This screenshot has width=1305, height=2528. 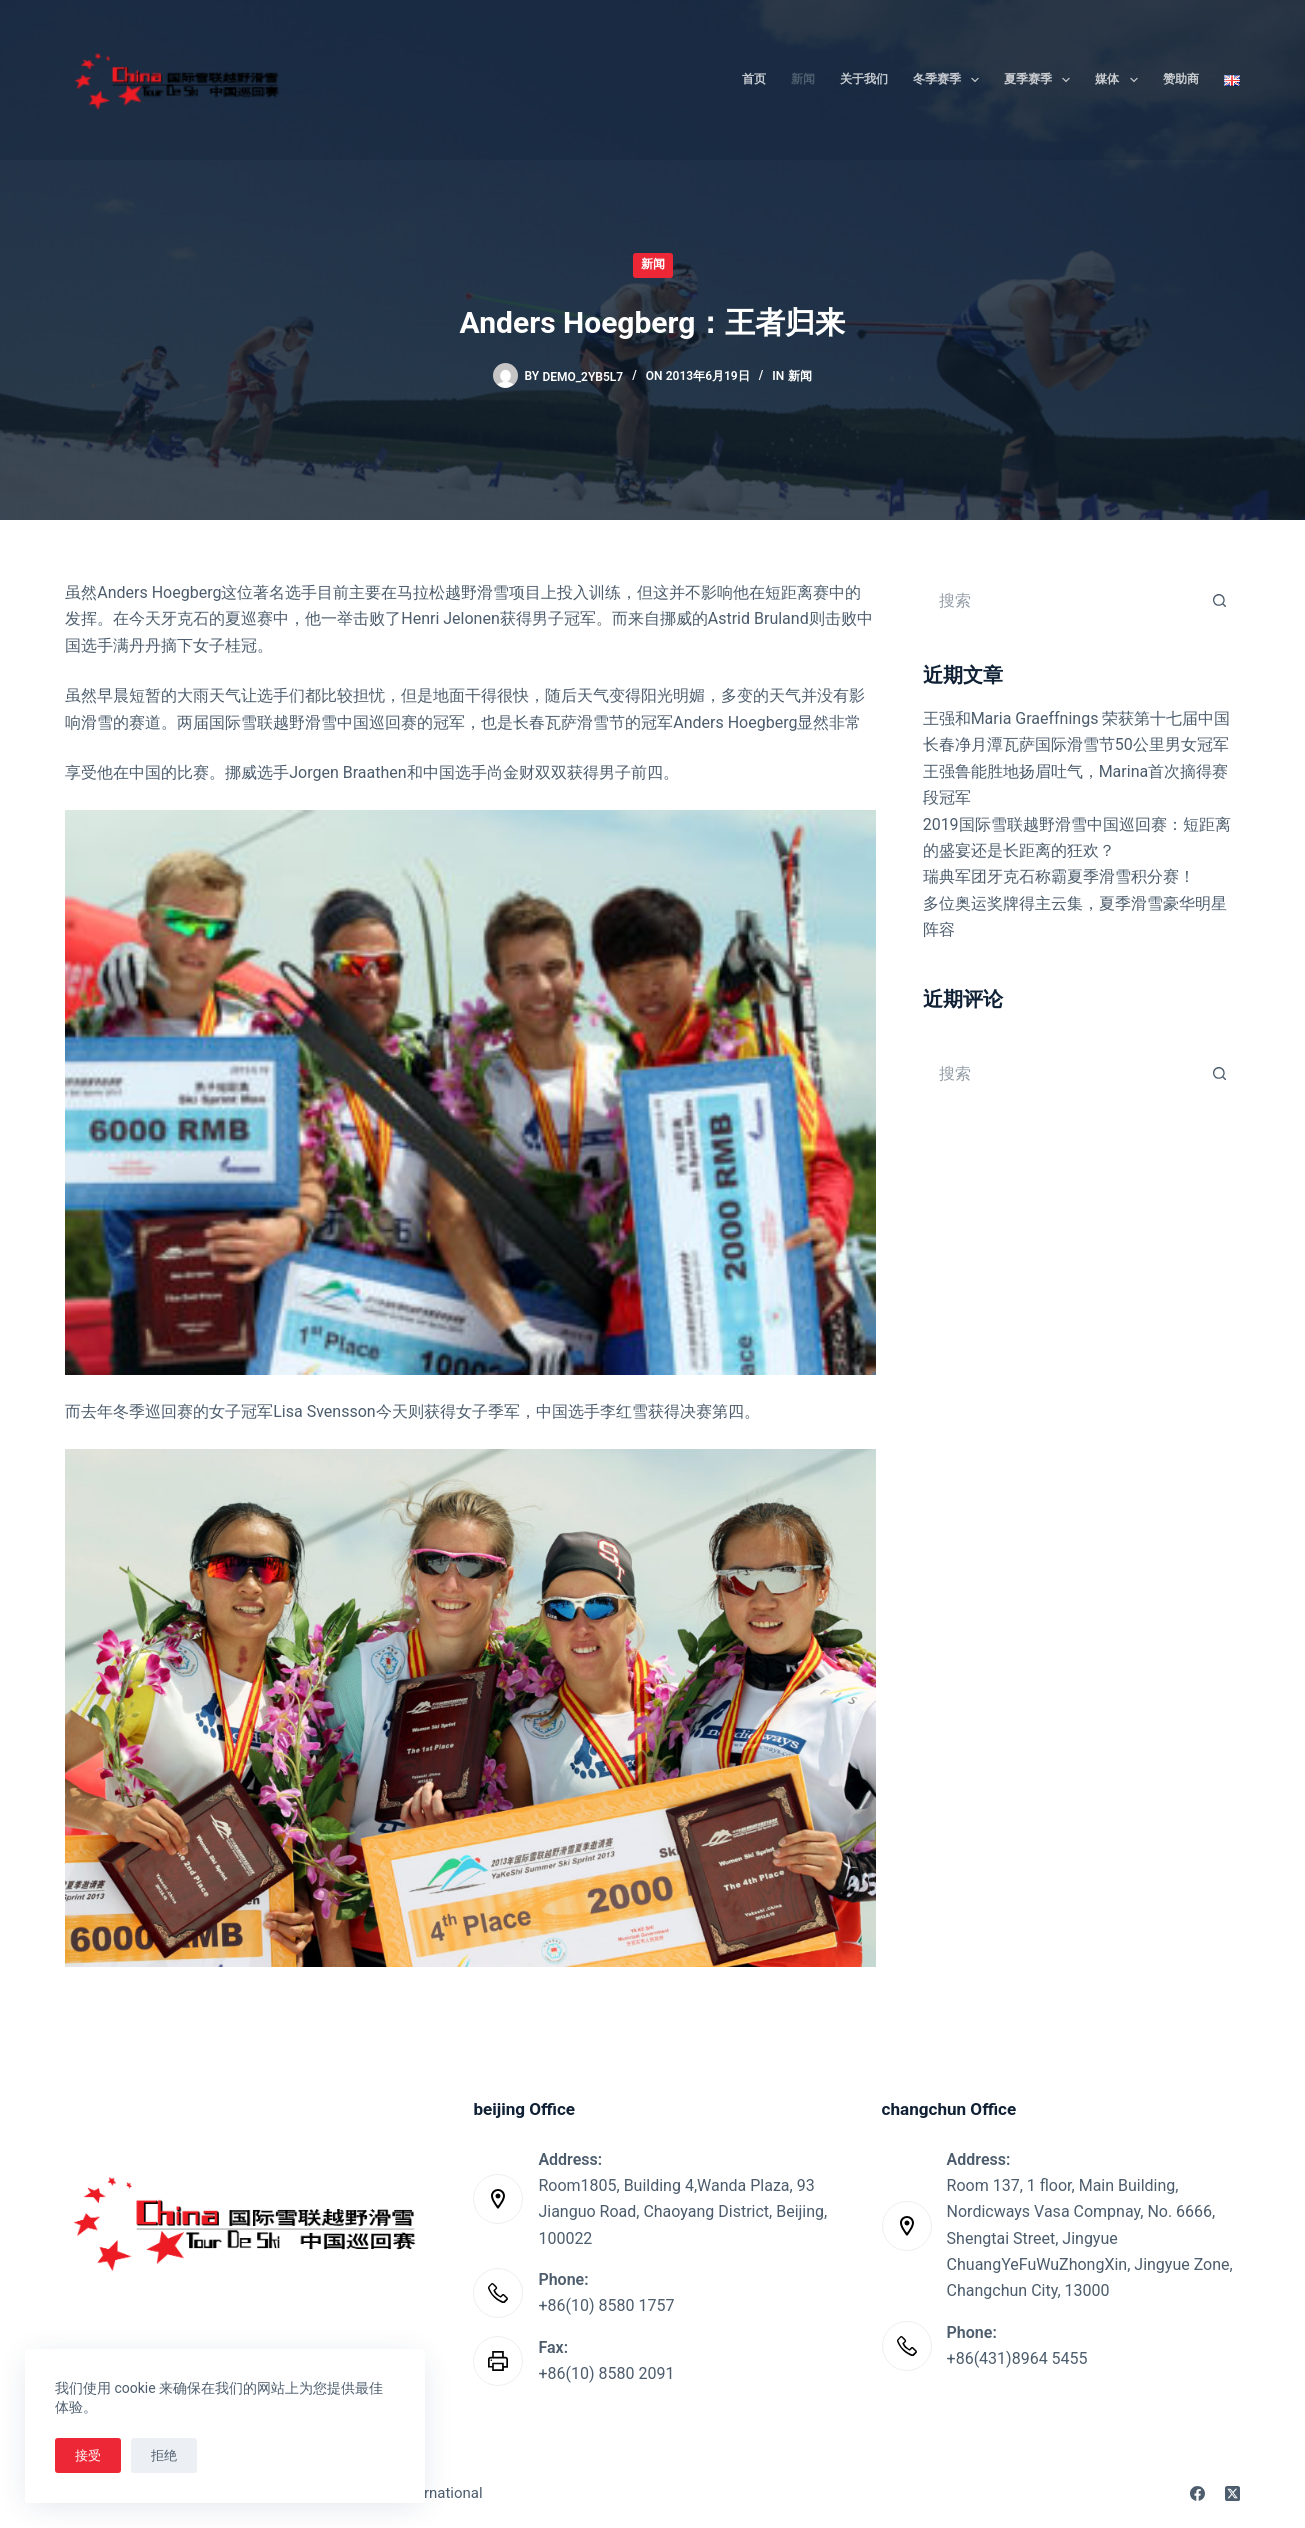 What do you see at coordinates (1120, 80) in the screenshot?
I see `媒体` at bounding box center [1120, 80].